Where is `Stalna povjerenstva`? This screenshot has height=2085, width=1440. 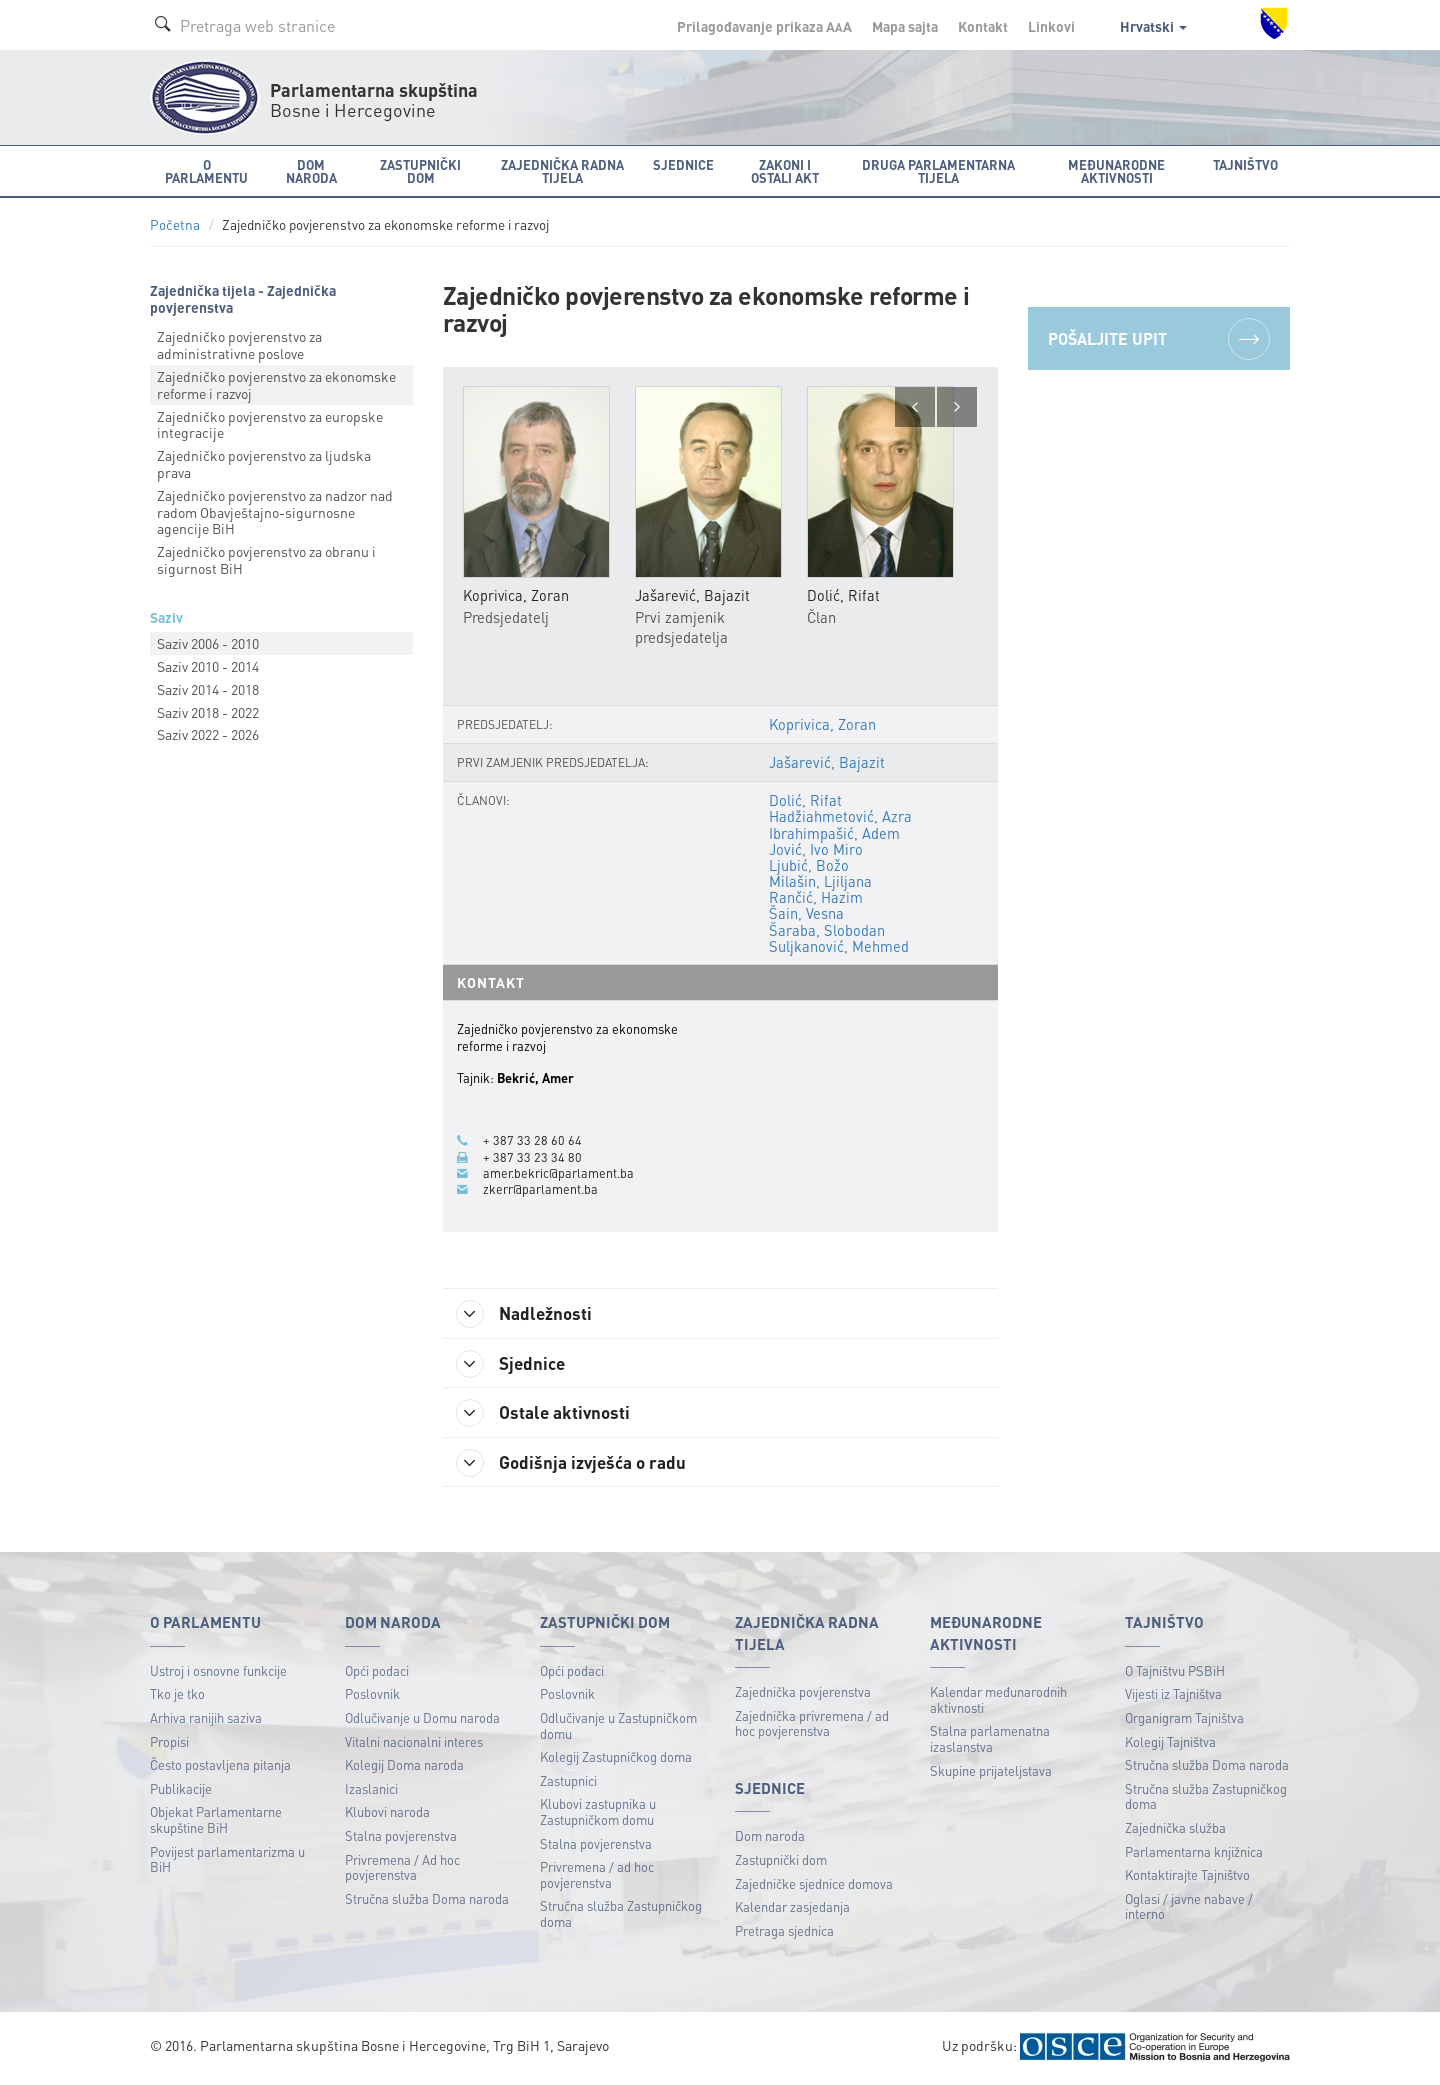
Stalna povjerenstva is located at coordinates (401, 1837).